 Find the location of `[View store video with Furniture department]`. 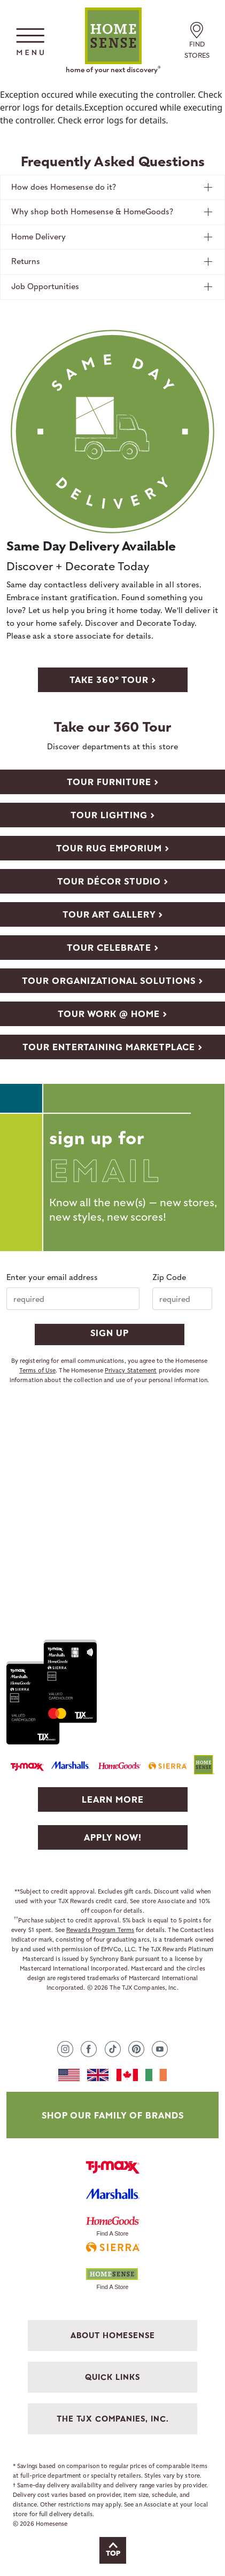

[View store video with Furniture department] is located at coordinates (112, 781).